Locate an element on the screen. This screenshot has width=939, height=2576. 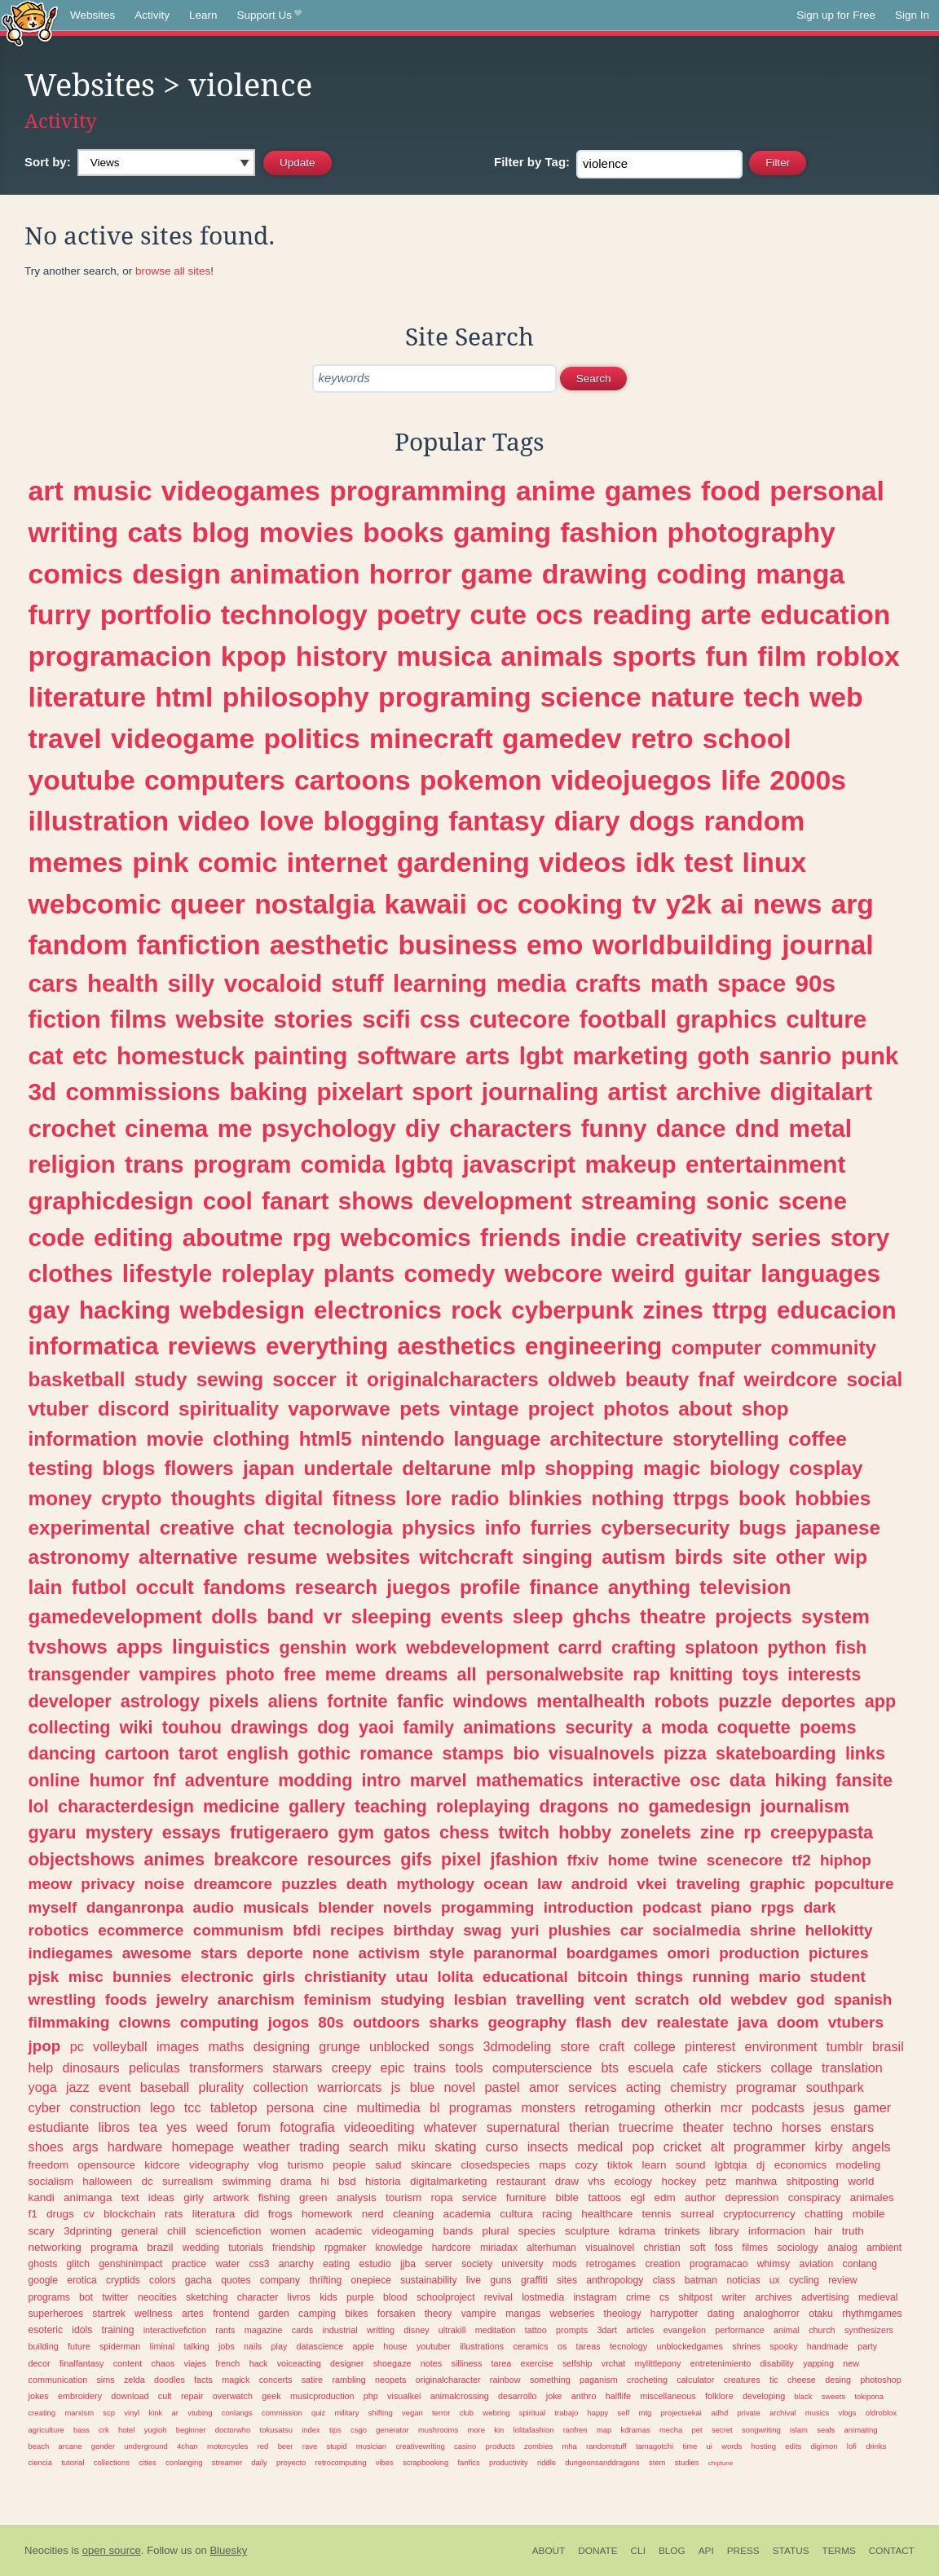
library is located at coordinates (724, 2231).